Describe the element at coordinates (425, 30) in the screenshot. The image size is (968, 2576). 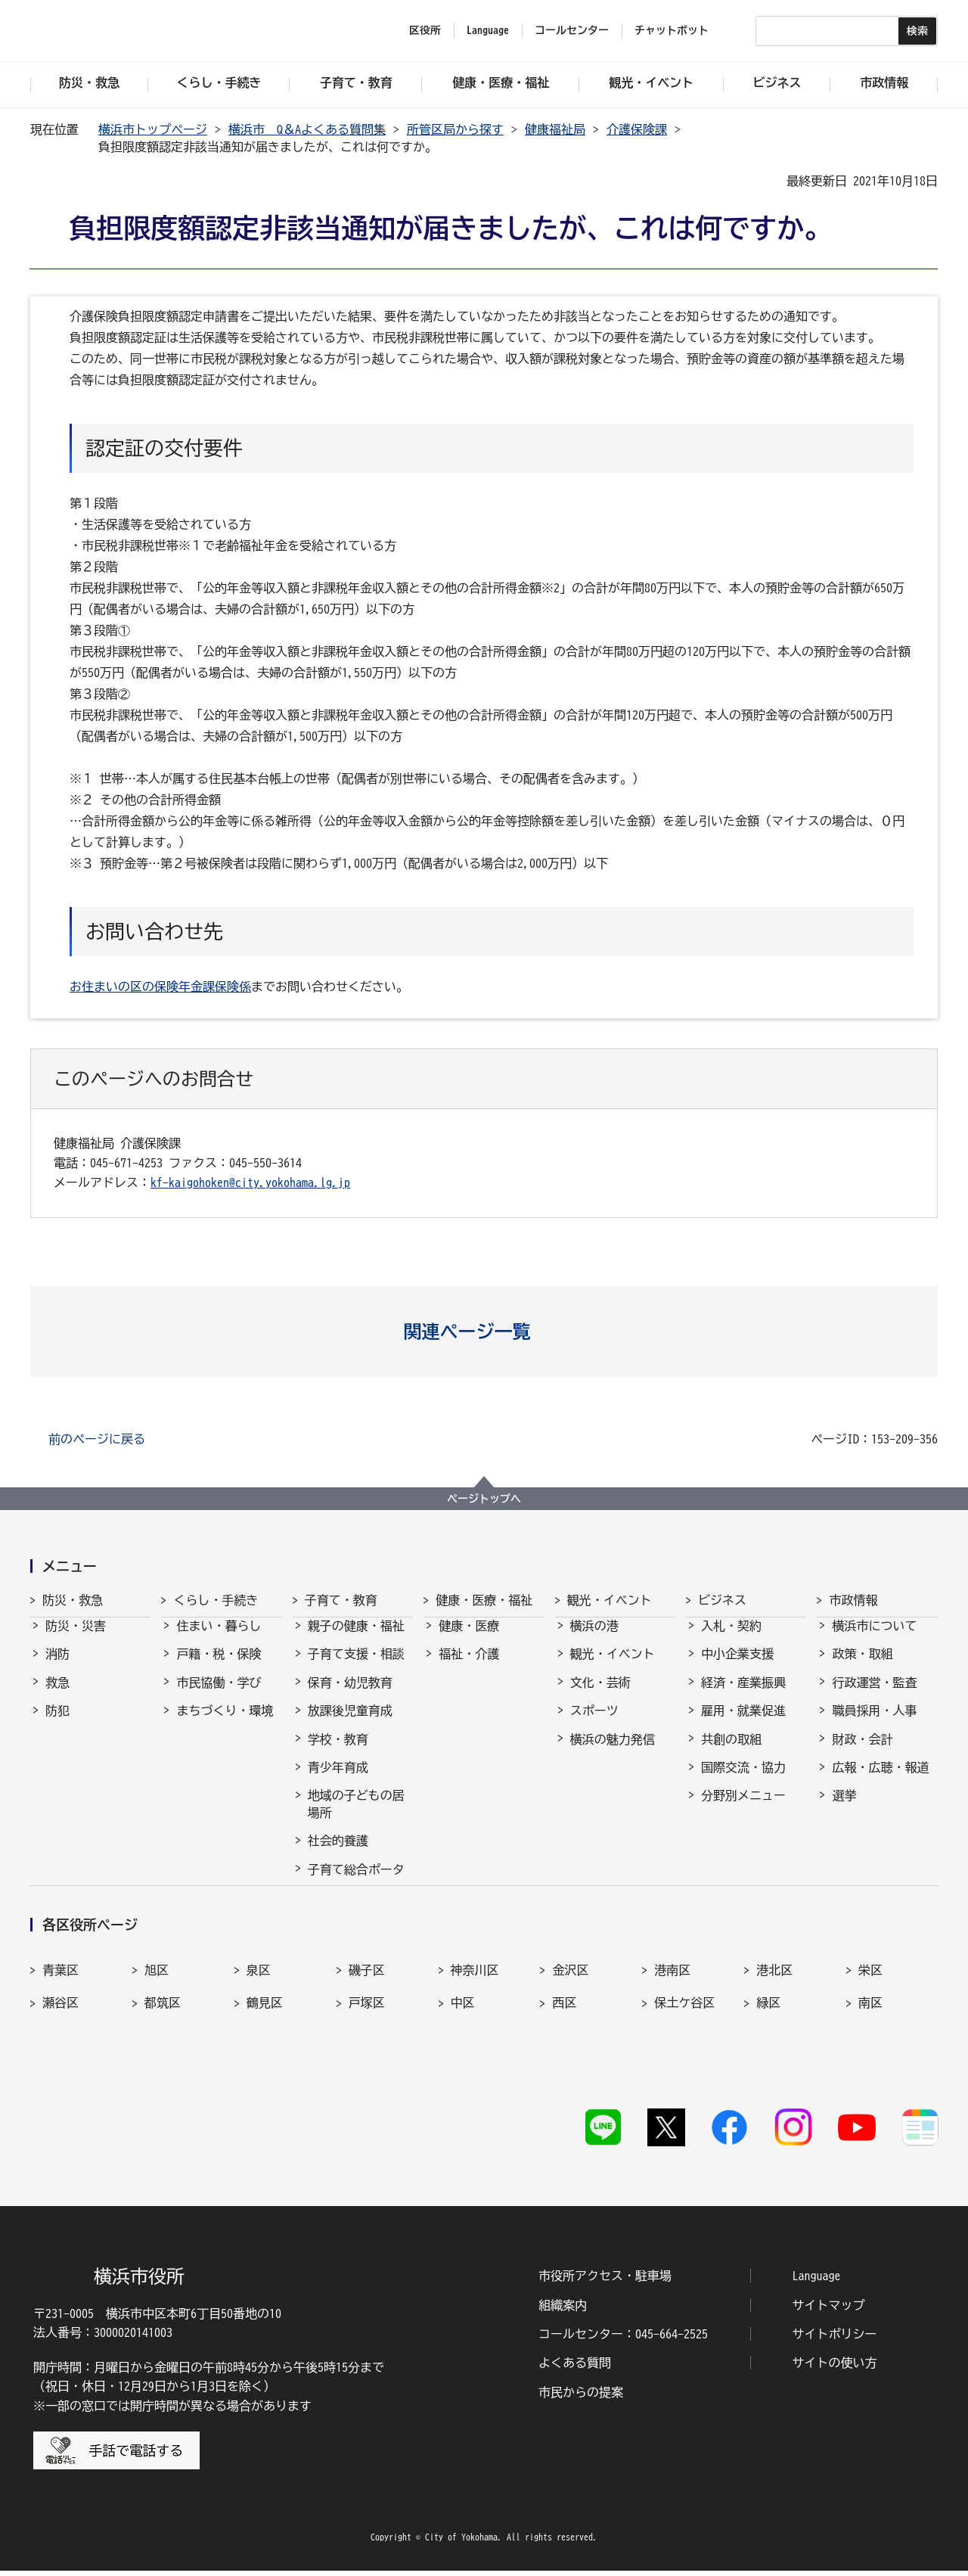
I see `区役所 [button]` at that location.